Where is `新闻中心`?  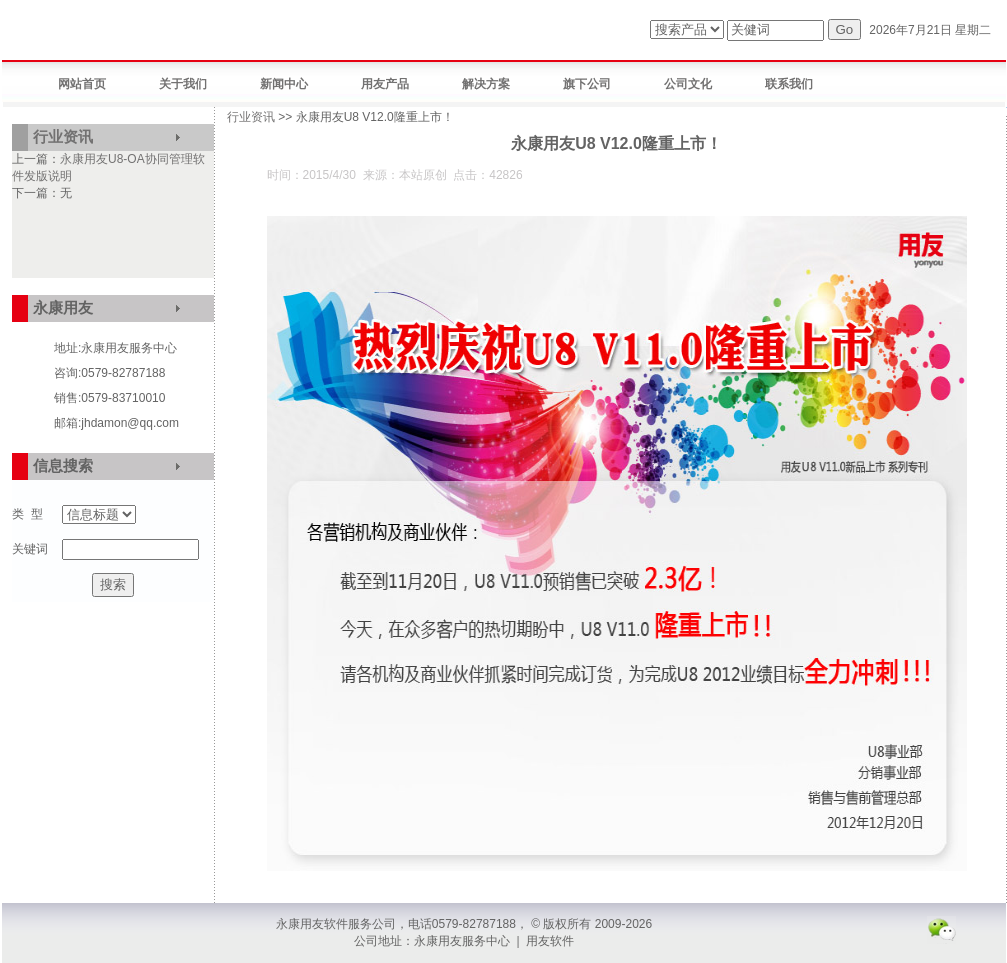
新闻中心 is located at coordinates (284, 84).